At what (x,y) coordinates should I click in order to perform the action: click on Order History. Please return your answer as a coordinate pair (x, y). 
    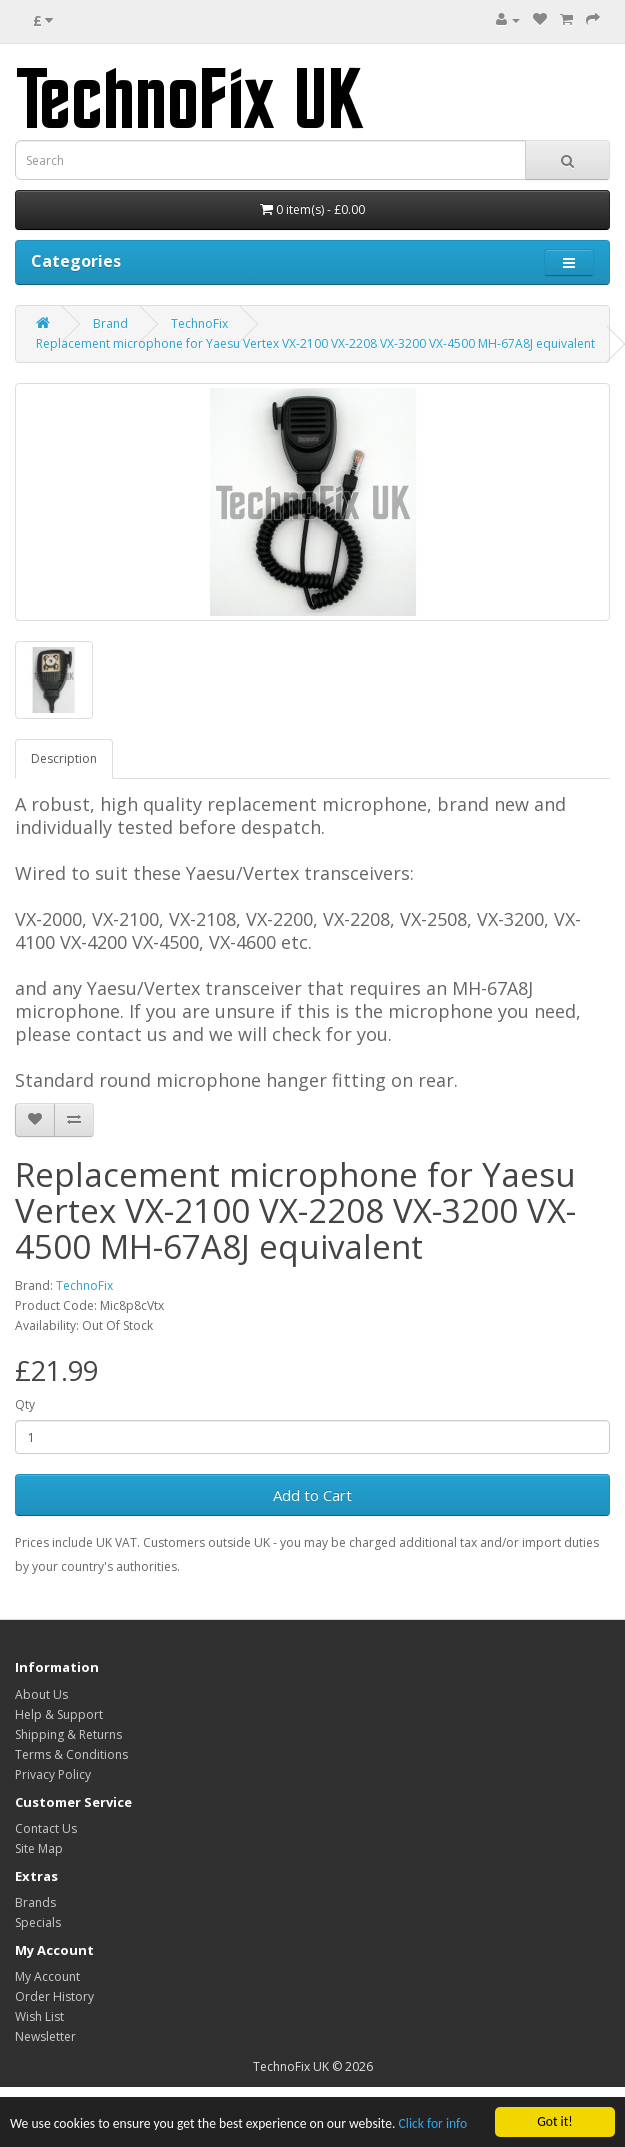
    Looking at the image, I should click on (54, 1996).